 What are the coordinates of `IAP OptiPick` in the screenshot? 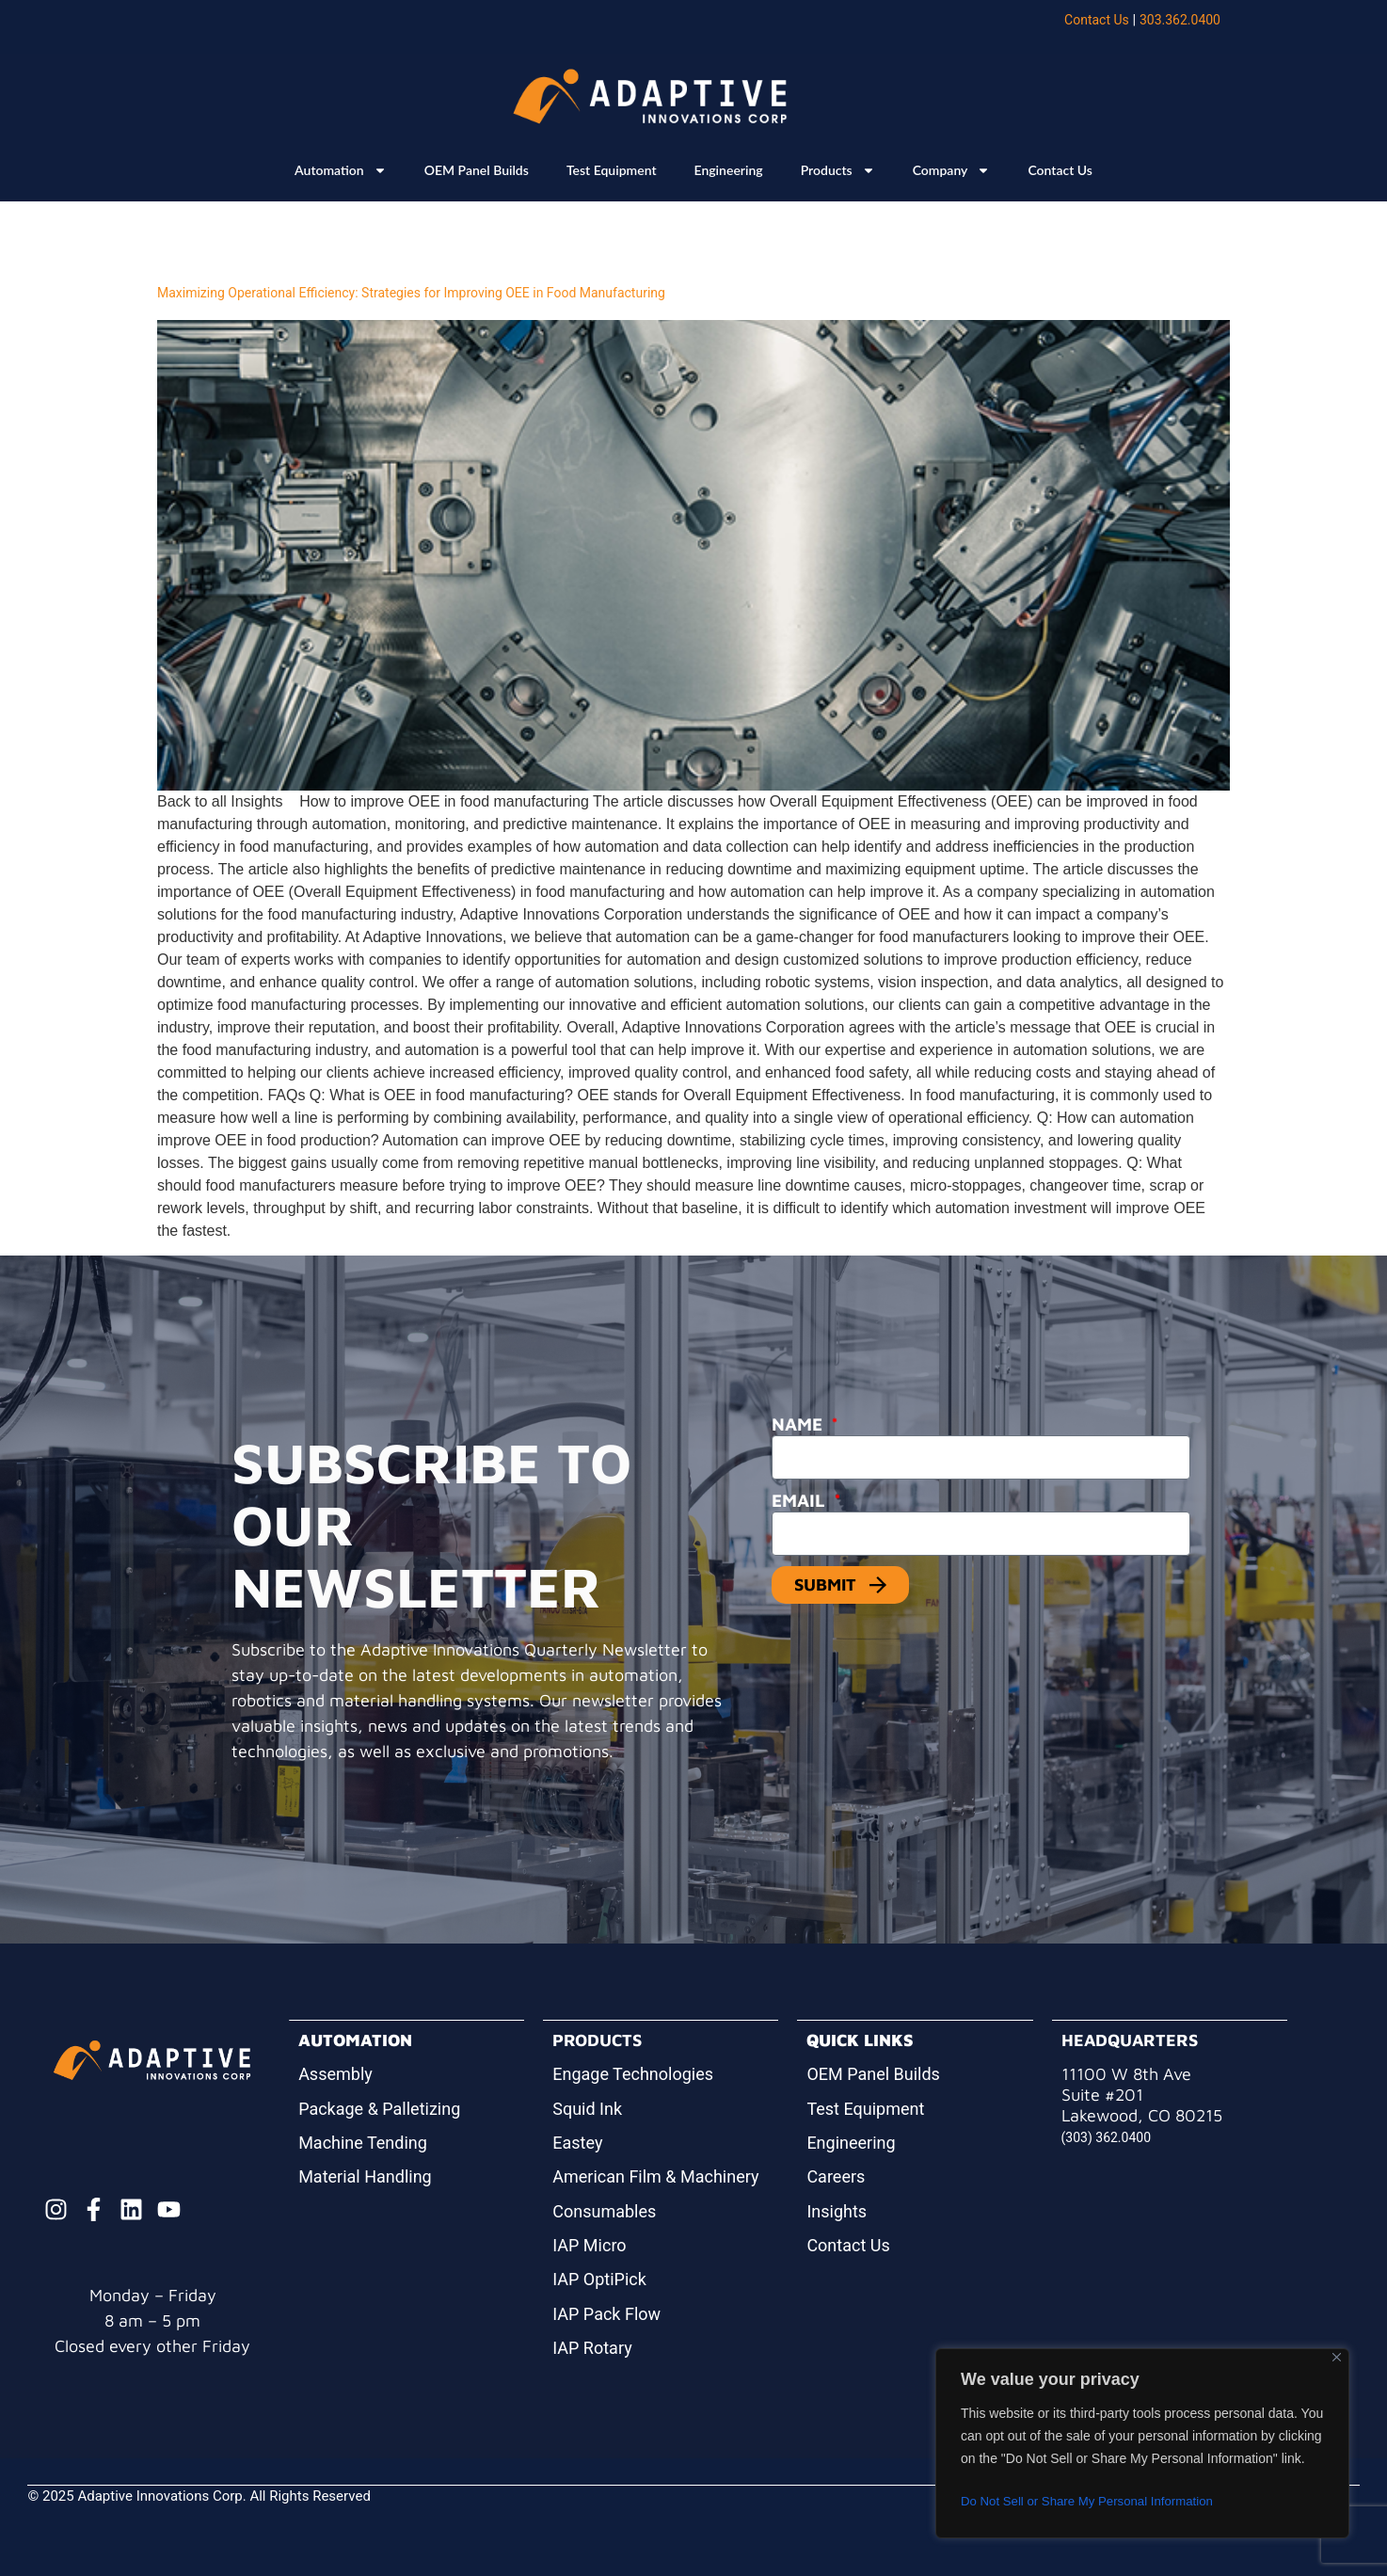 It's located at (599, 2279).